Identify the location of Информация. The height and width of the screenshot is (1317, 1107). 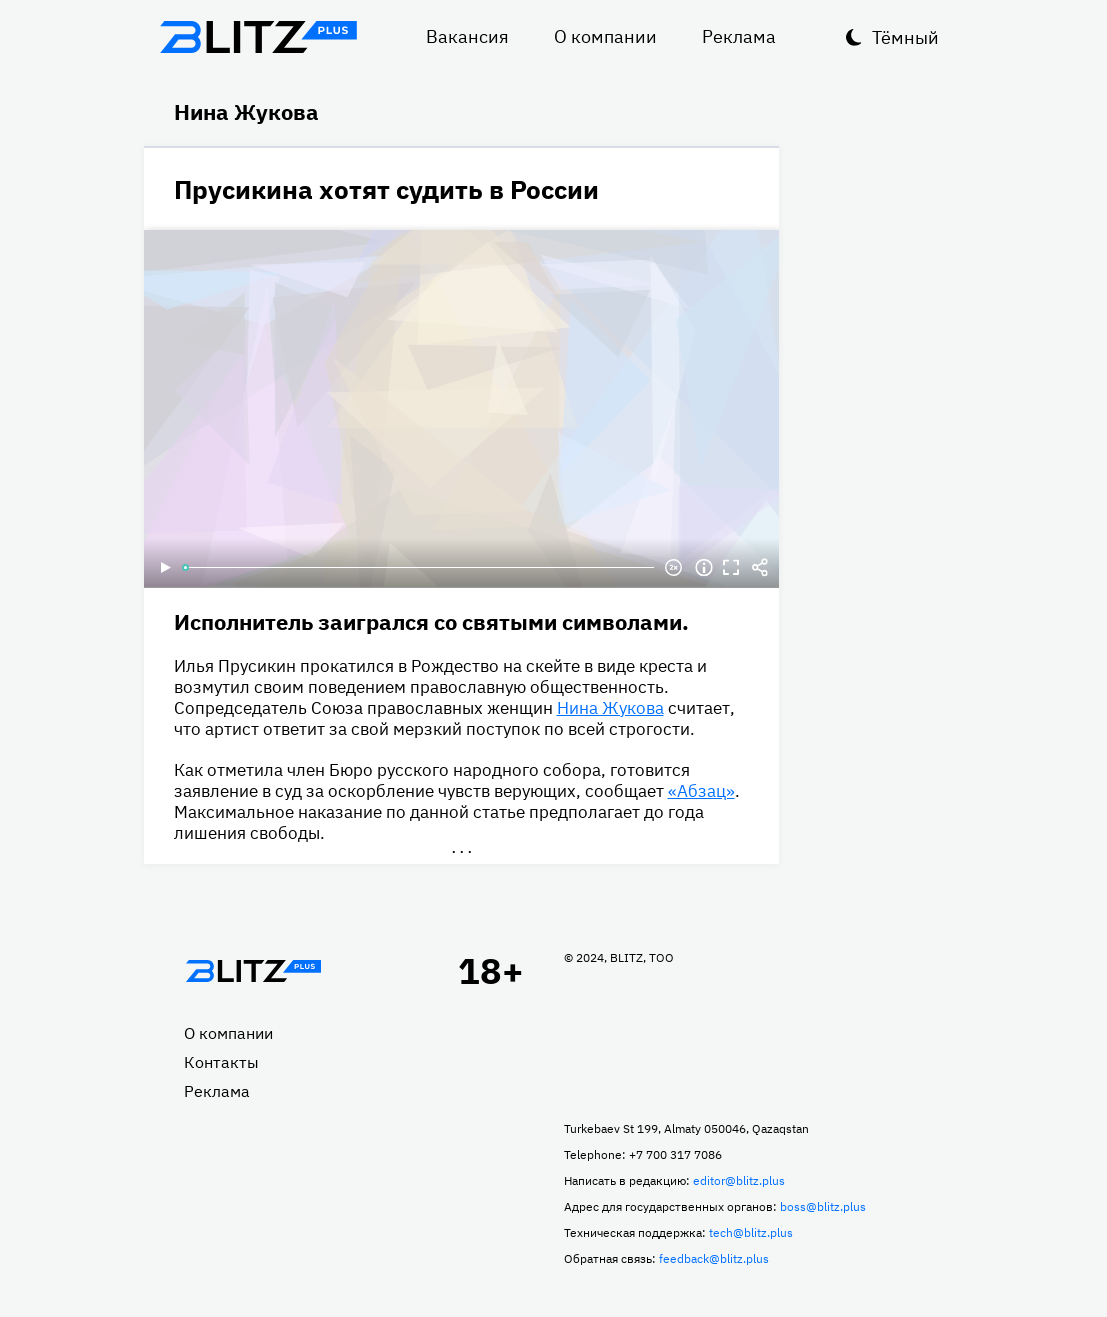
(704, 568).